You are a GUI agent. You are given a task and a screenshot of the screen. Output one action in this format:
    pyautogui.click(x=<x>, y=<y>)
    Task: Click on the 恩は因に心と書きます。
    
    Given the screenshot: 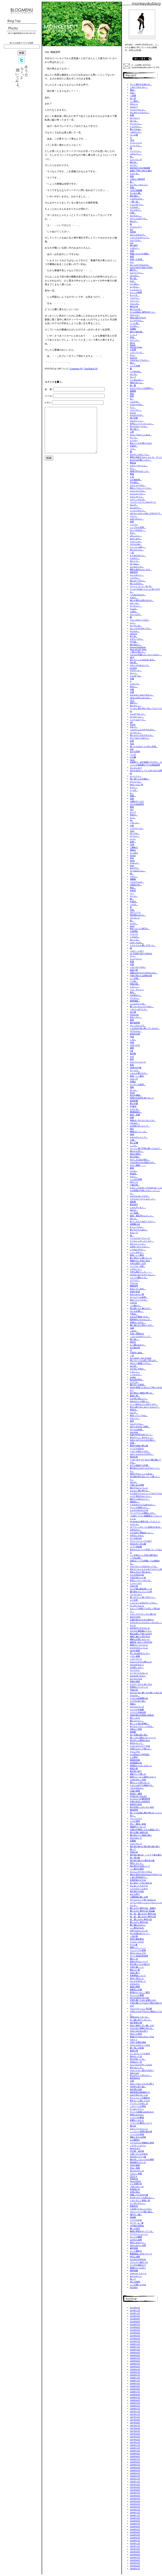 What is the action you would take?
    pyautogui.click(x=141, y=1308)
    